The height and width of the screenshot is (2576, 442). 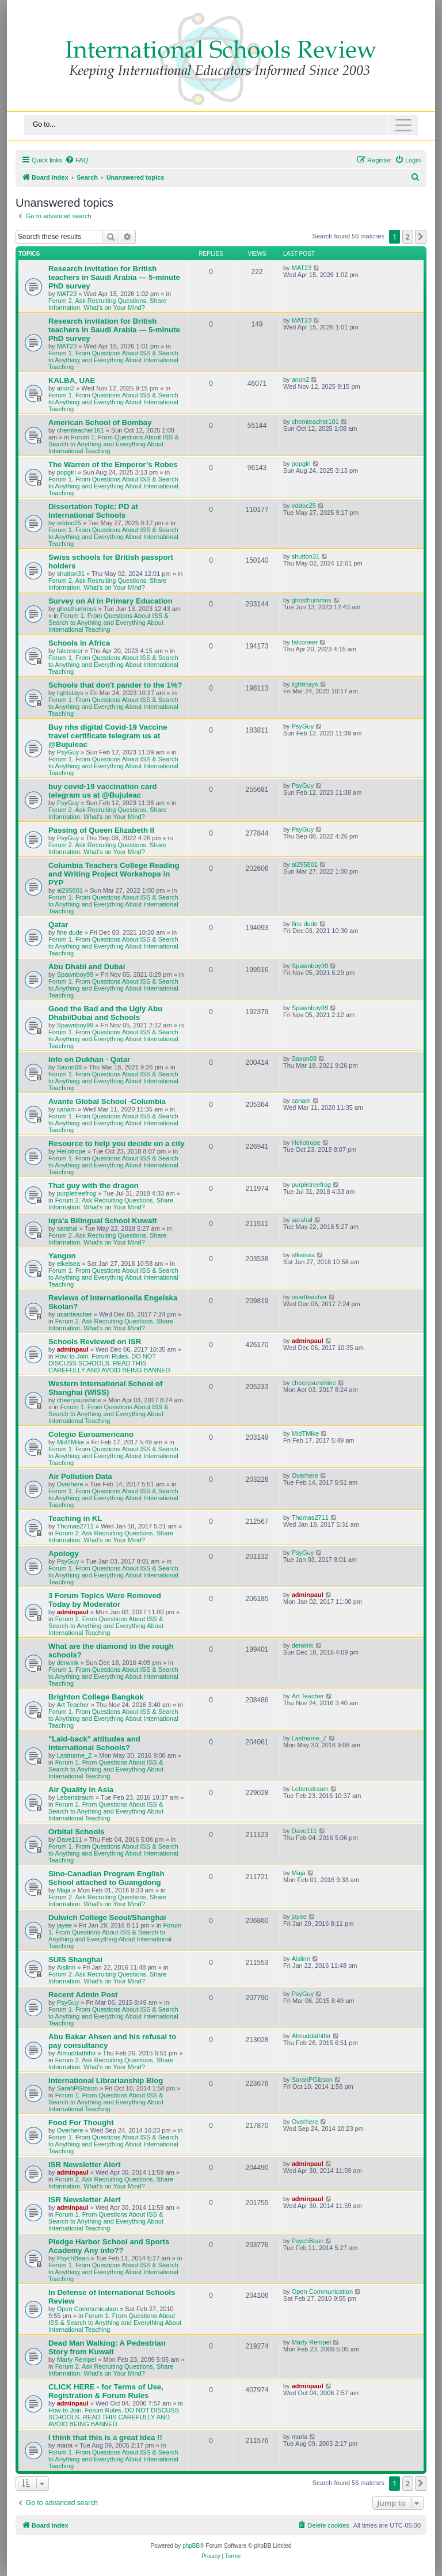 I want to click on Dead Man Walking: A Pedestrian Story from Kuwait, so click(x=107, y=2347).